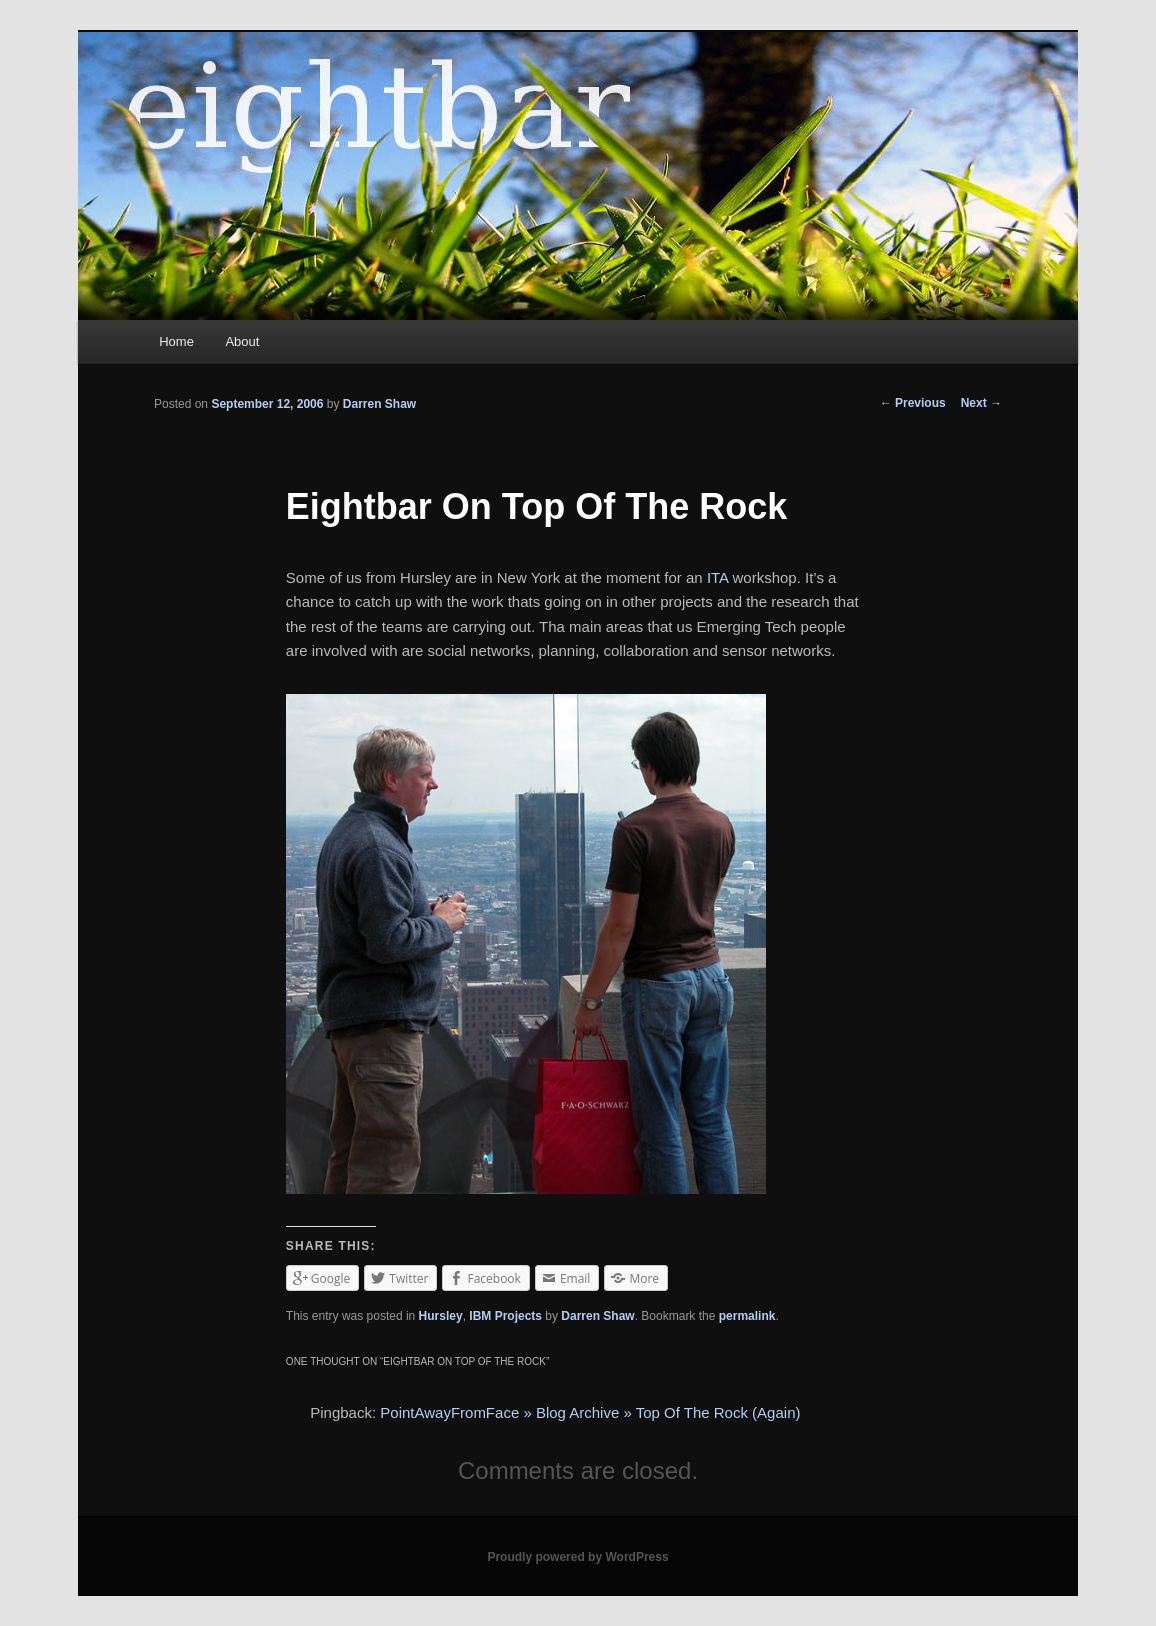 Image resolution: width=1156 pixels, height=1626 pixels. What do you see at coordinates (577, 1557) in the screenshot?
I see `Proudly powered by WordPress` at bounding box center [577, 1557].